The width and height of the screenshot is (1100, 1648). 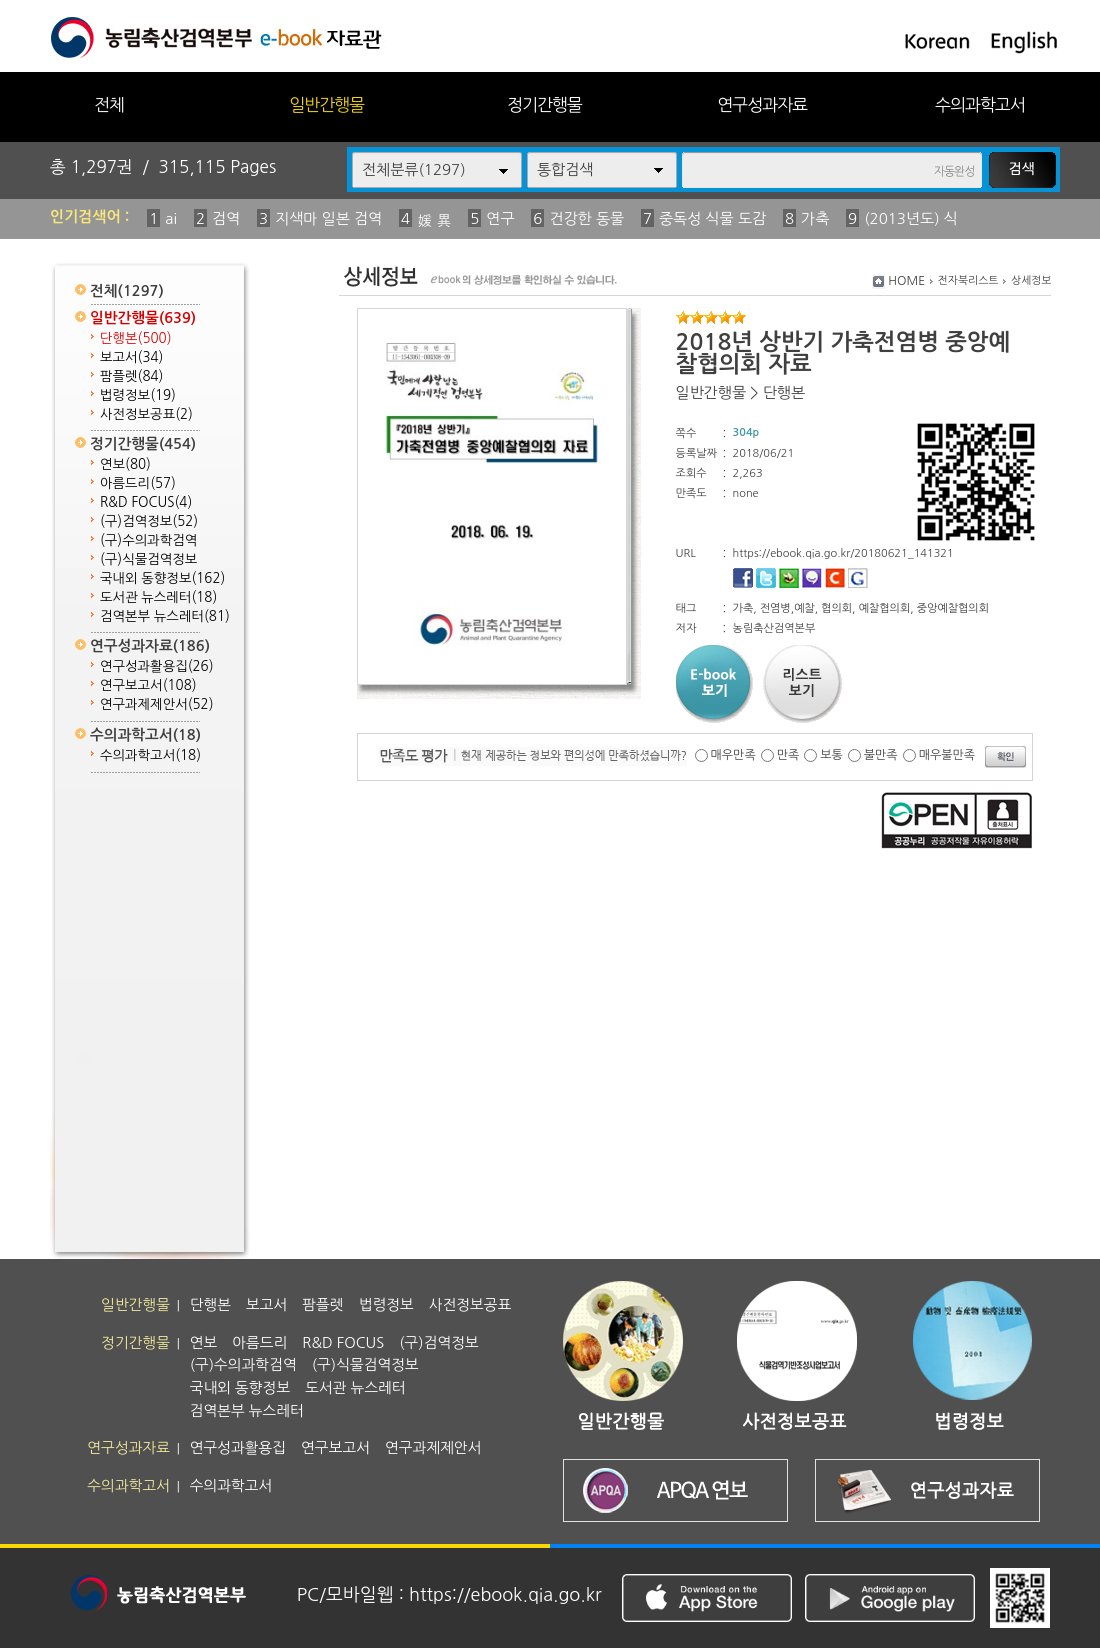 I want to click on (구)검역정보, so click(x=149, y=521).